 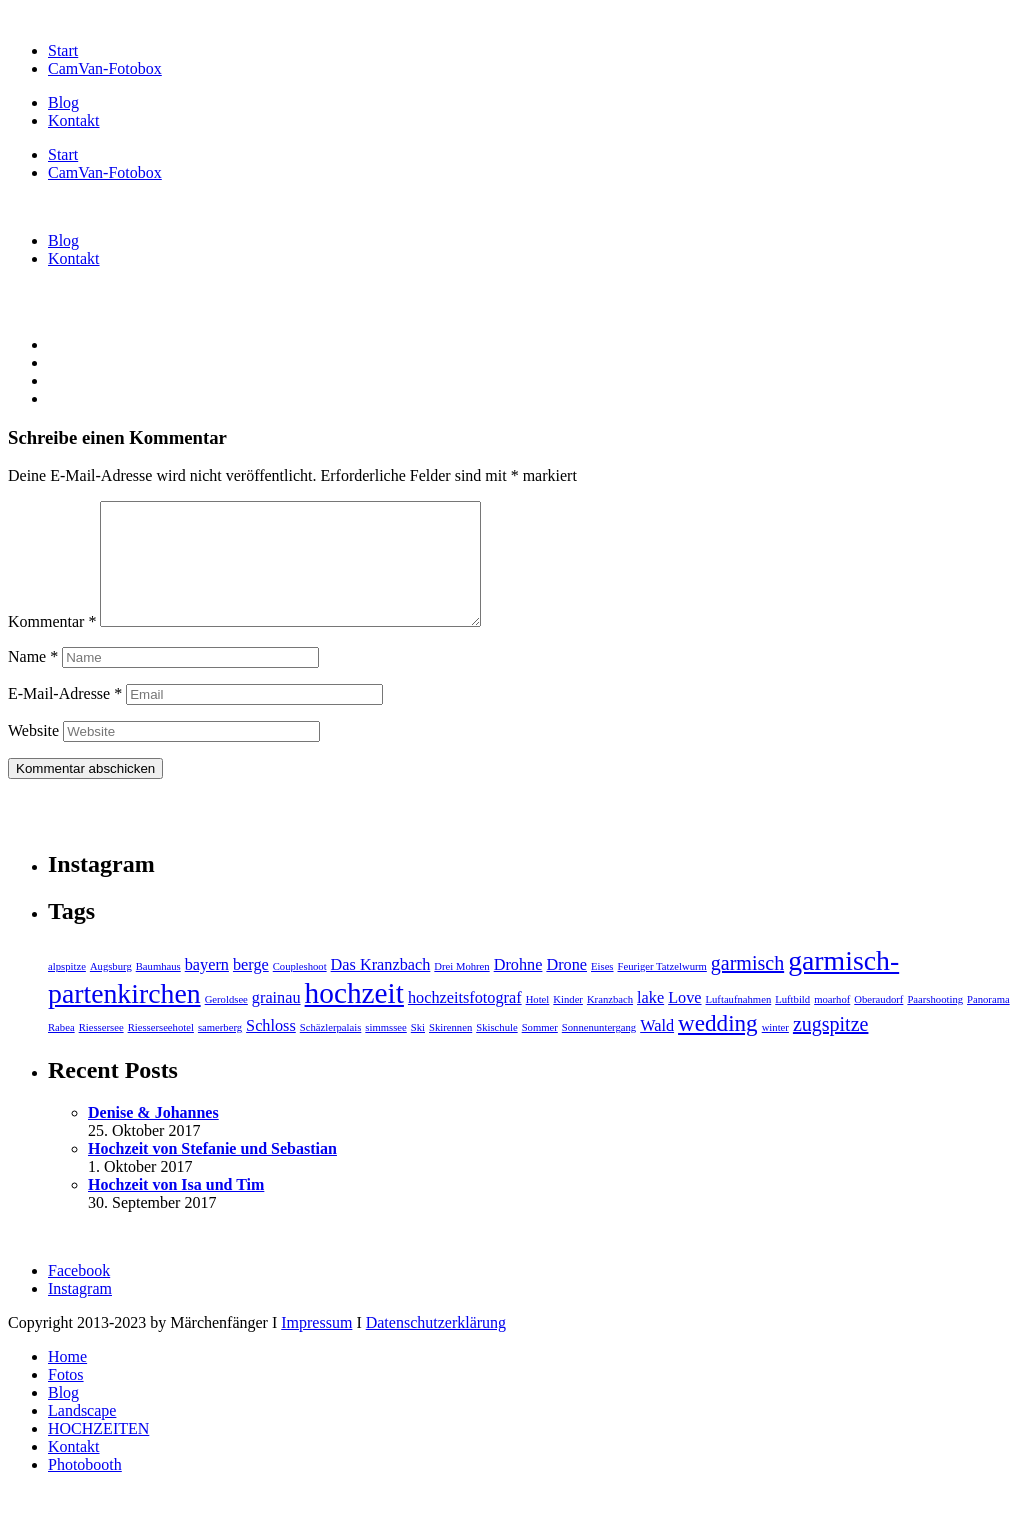 What do you see at coordinates (418, 1051) in the screenshot?
I see `Ski [Ski (1 Eintrag)]` at bounding box center [418, 1051].